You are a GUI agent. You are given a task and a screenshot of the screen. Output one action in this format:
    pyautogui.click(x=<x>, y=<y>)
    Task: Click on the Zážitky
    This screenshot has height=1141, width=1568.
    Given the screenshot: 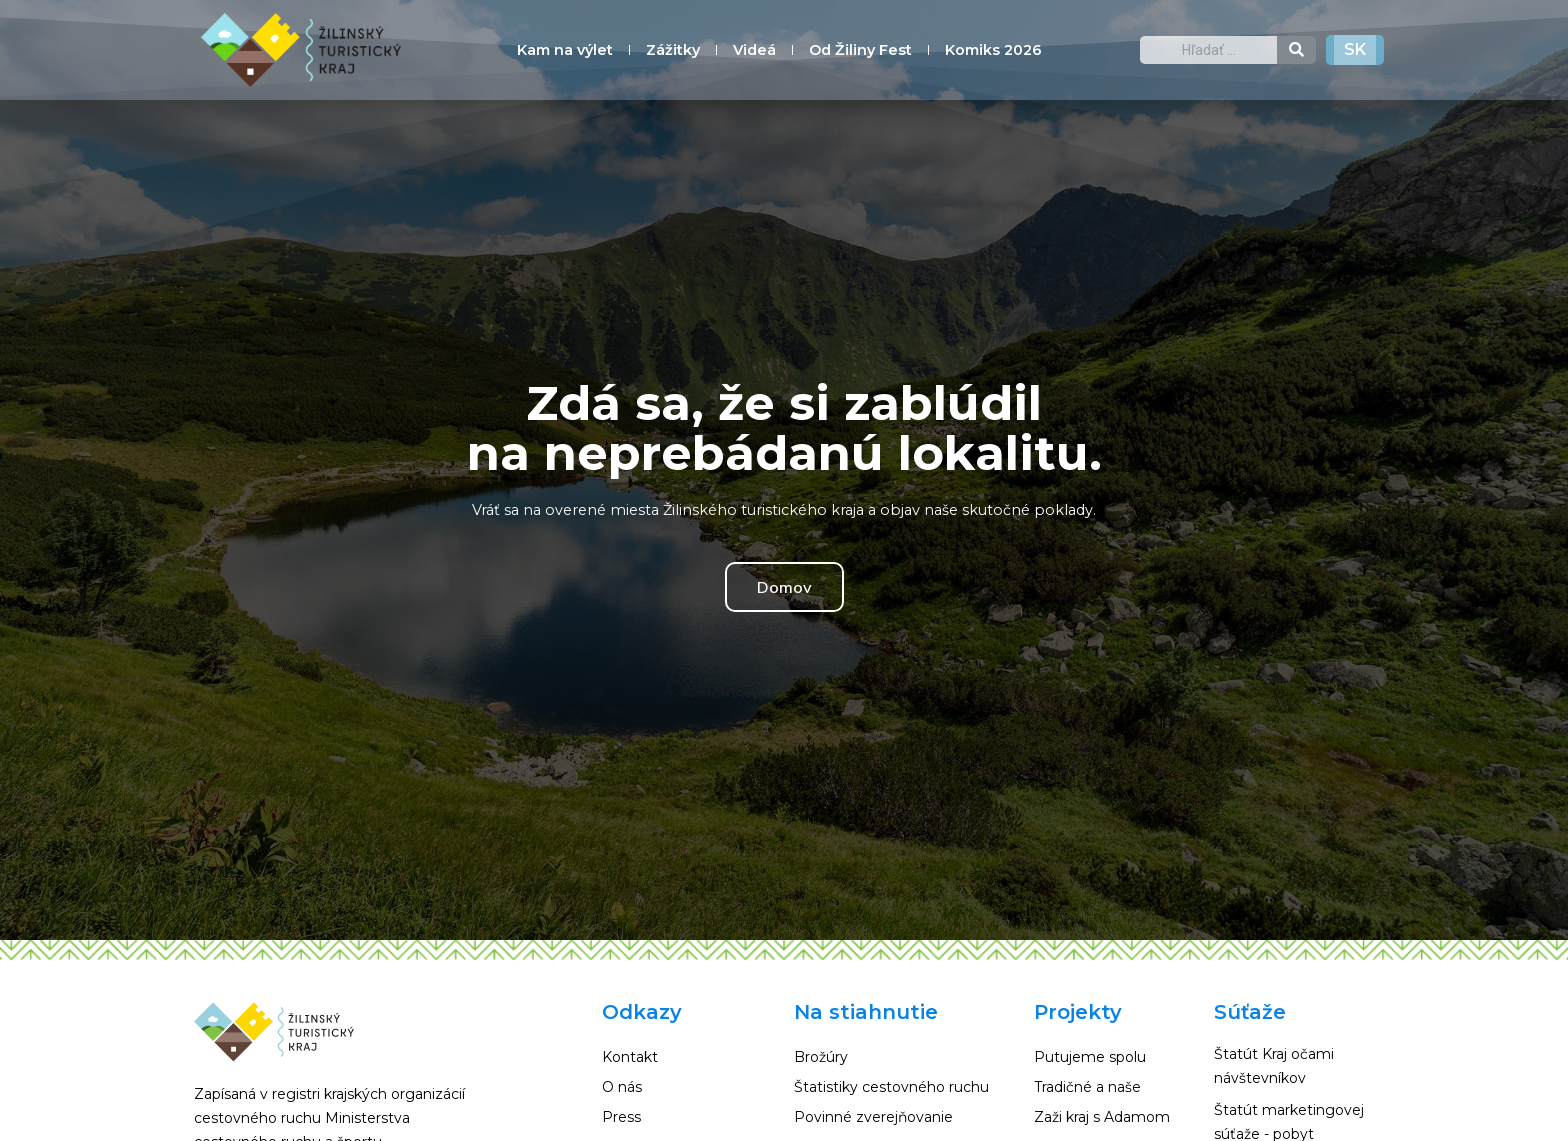 What is the action you would take?
    pyautogui.click(x=673, y=50)
    